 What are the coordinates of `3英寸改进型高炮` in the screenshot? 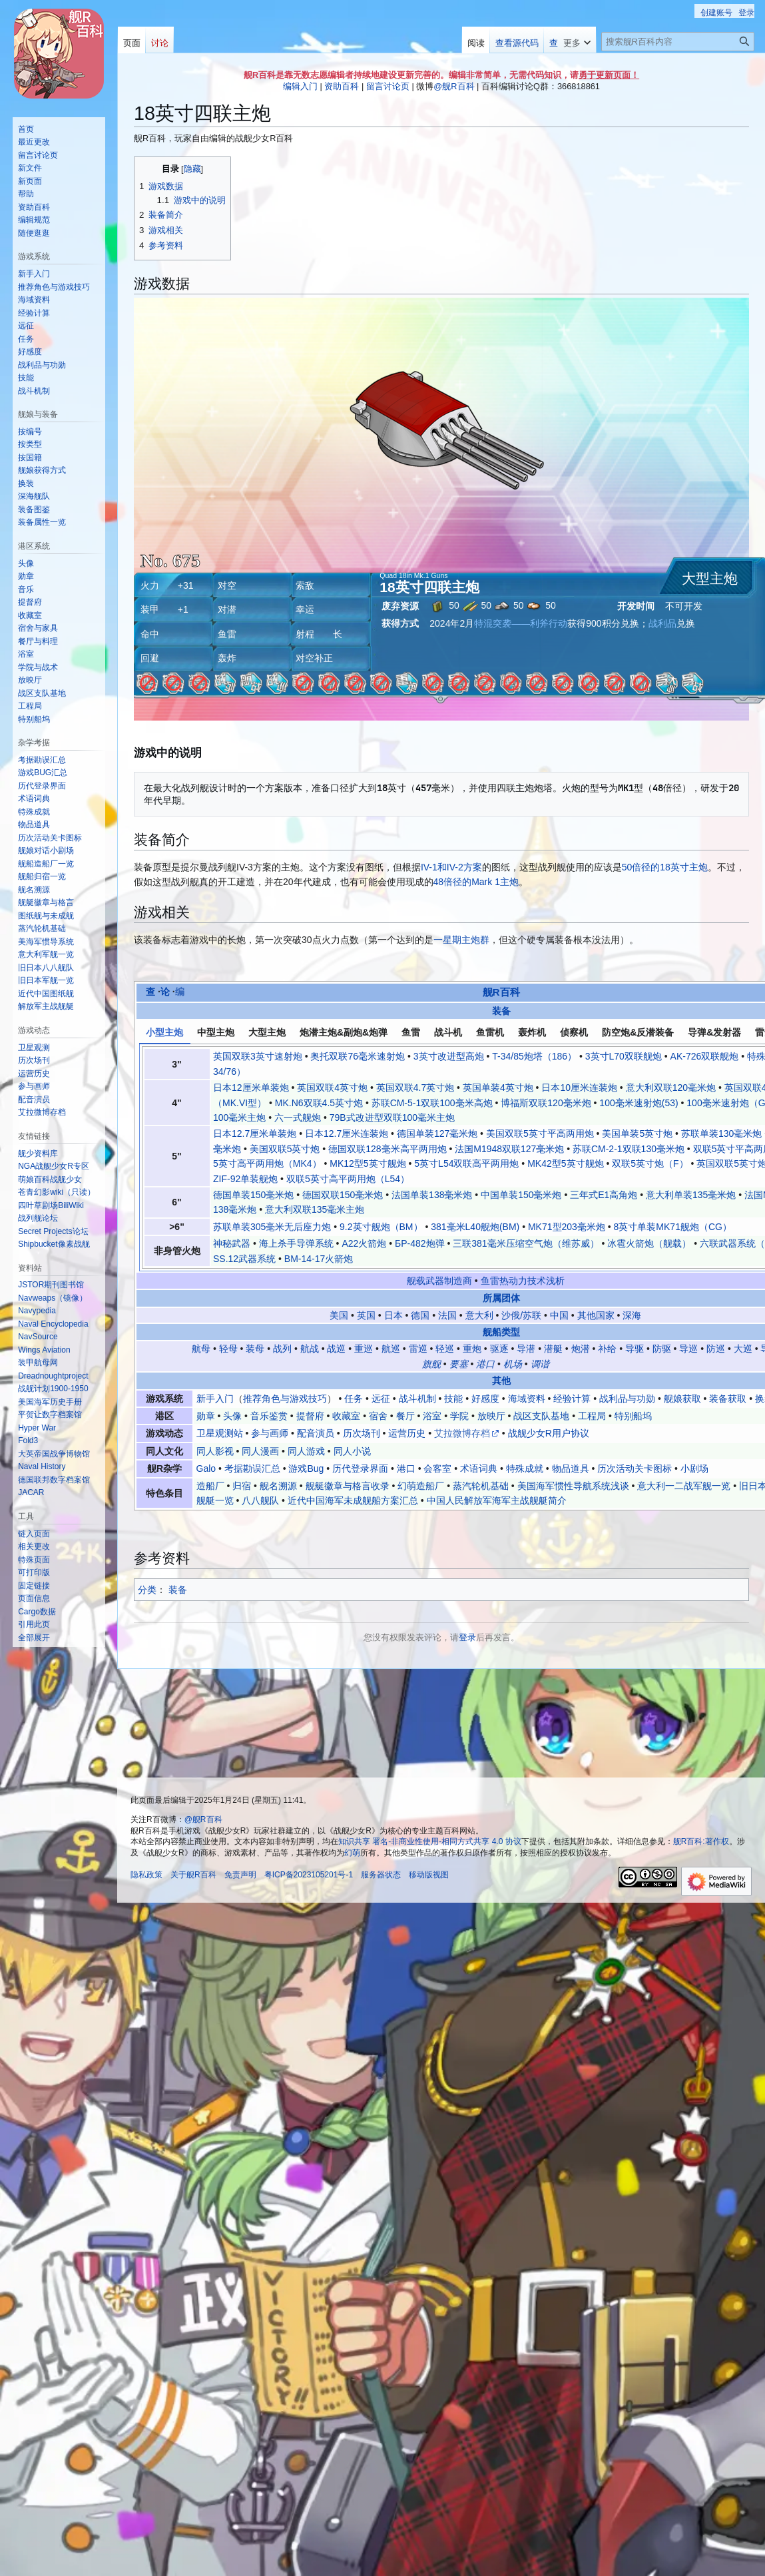 It's located at (448, 1056).